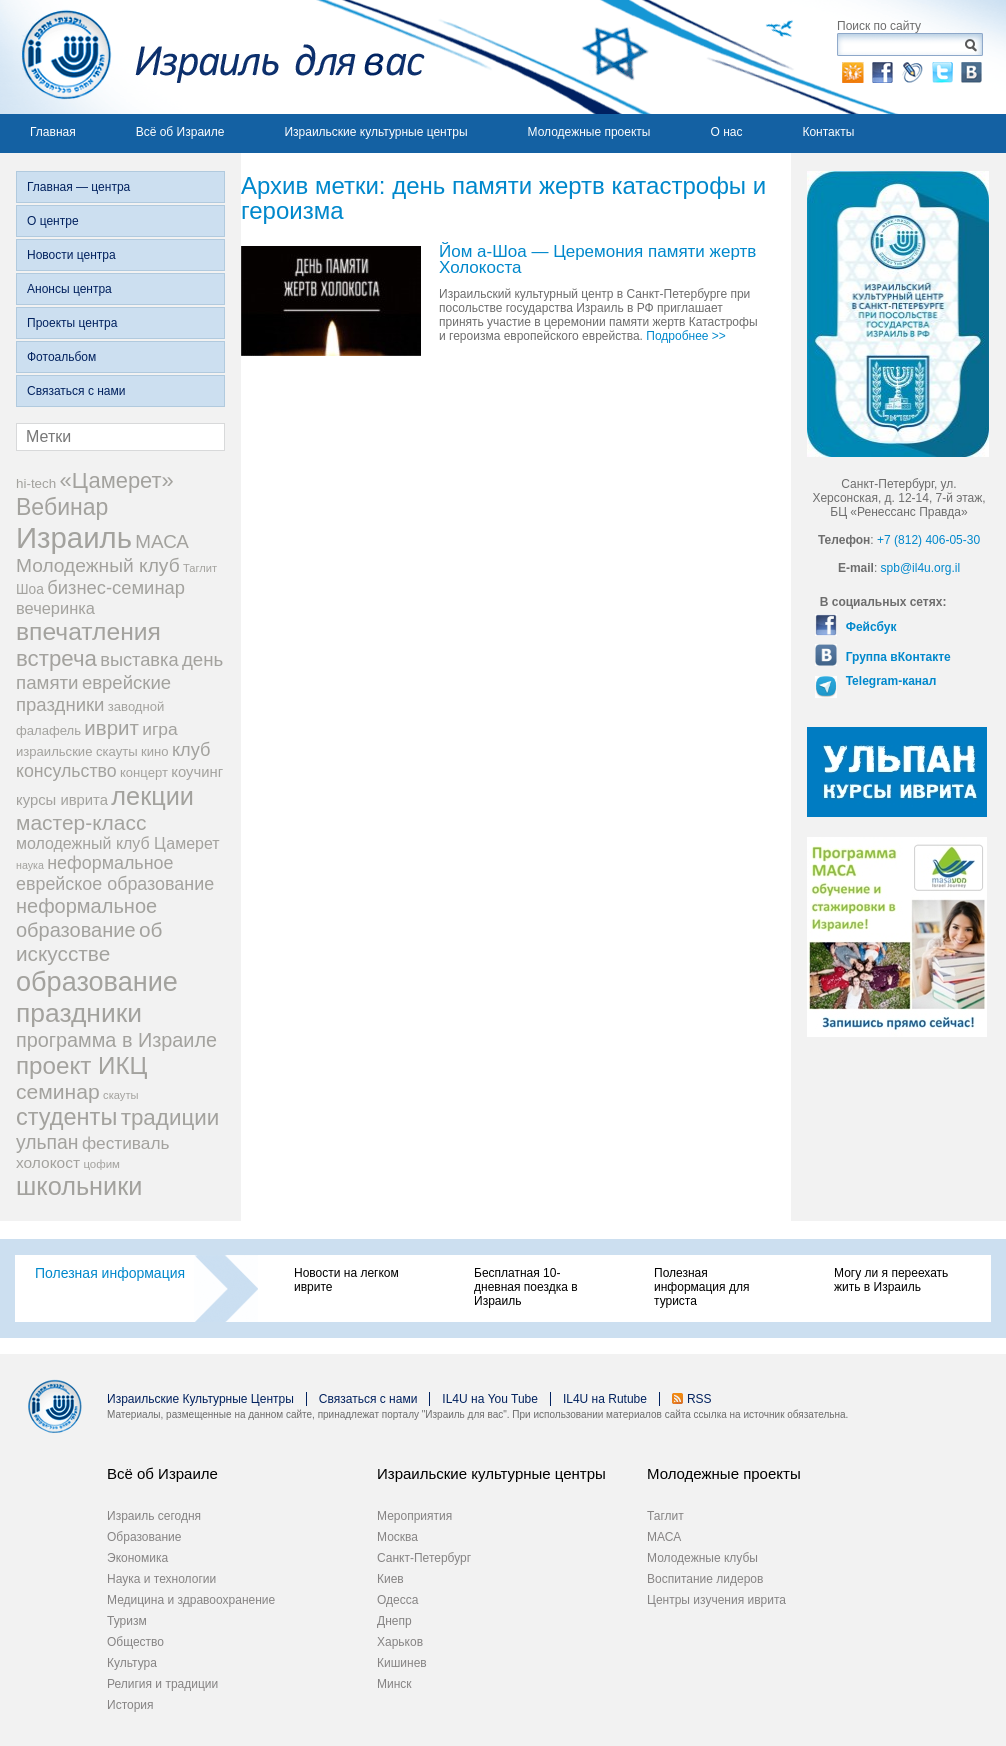 Image resolution: width=1006 pixels, height=1746 pixels. Describe the element at coordinates (896, 657) in the screenshot. I see `Группа вКонтакте` at that location.